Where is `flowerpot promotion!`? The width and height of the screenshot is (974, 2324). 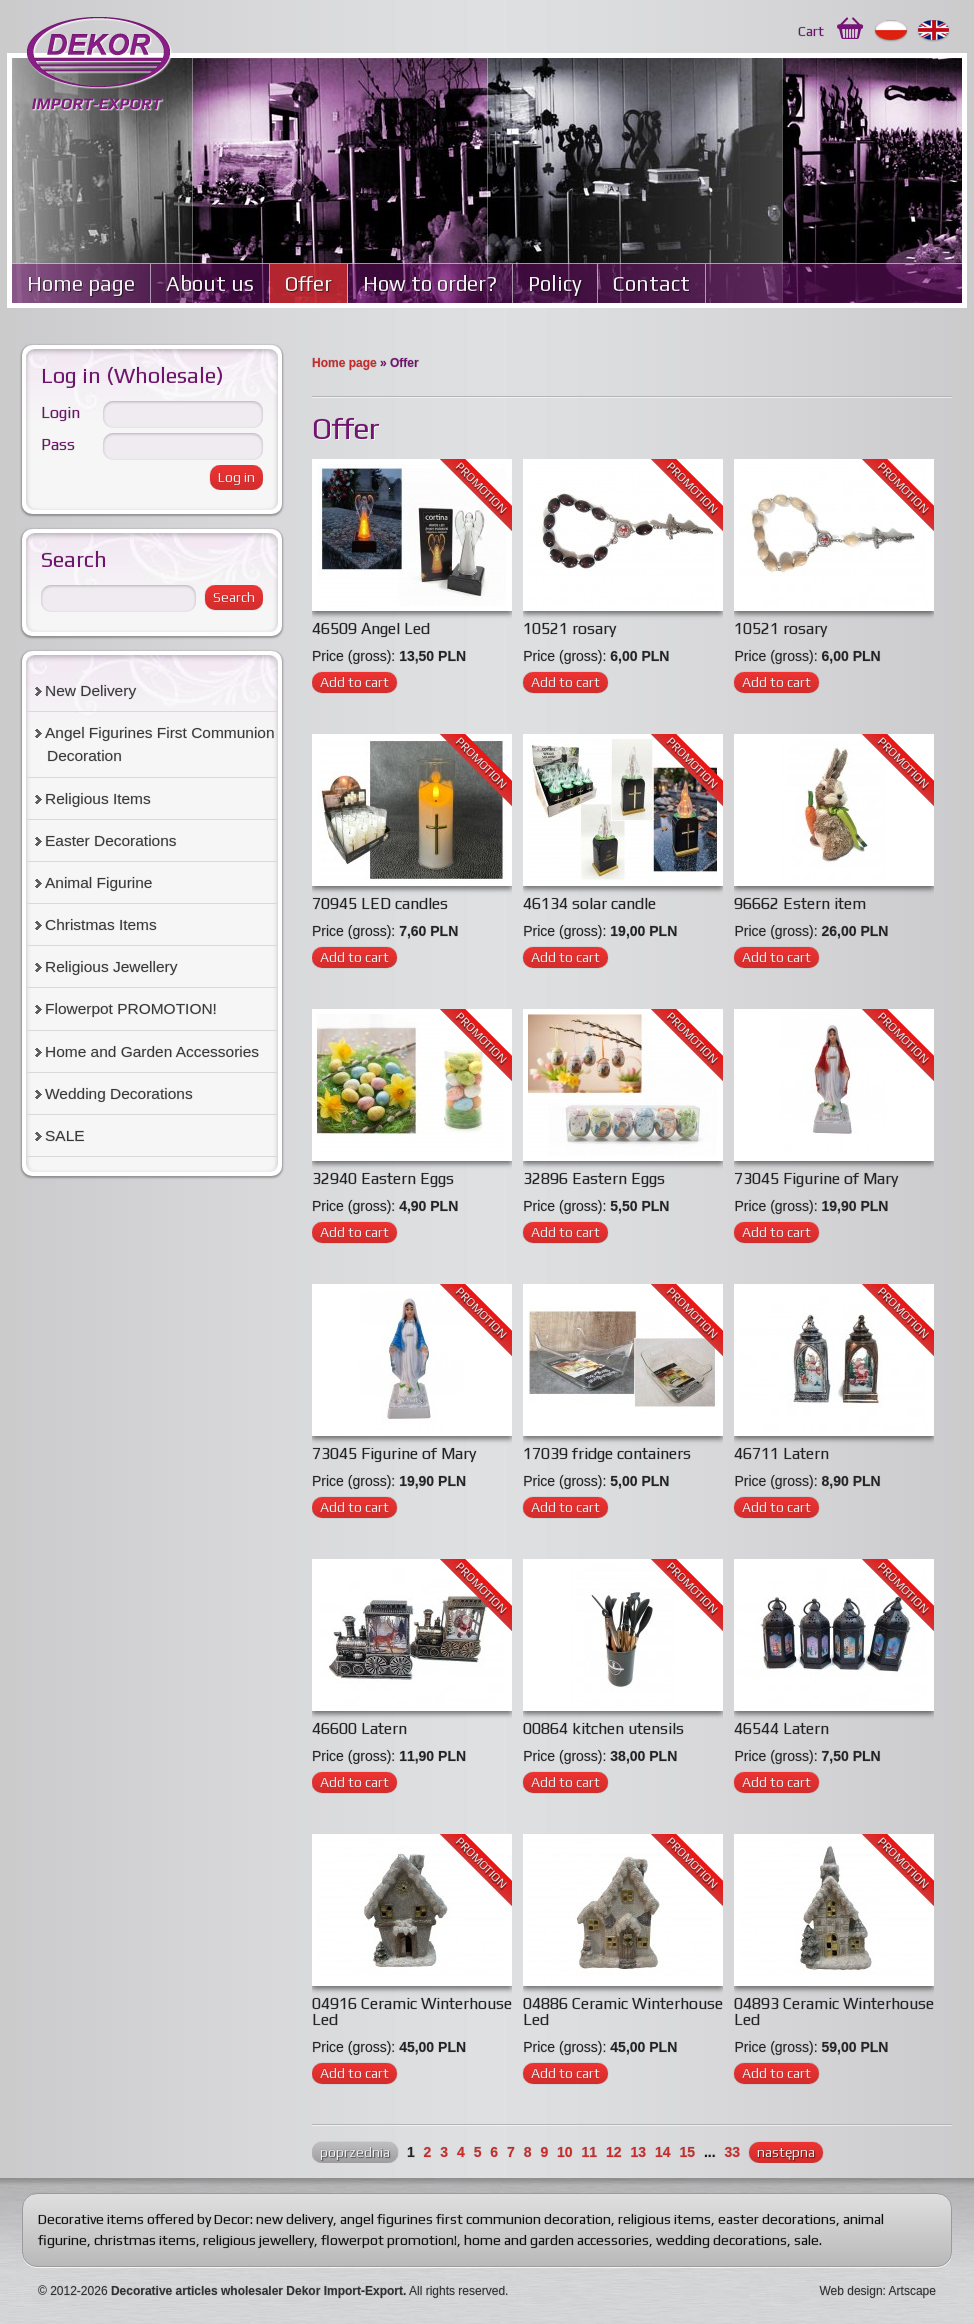
flowerpot promotion! is located at coordinates (389, 2240).